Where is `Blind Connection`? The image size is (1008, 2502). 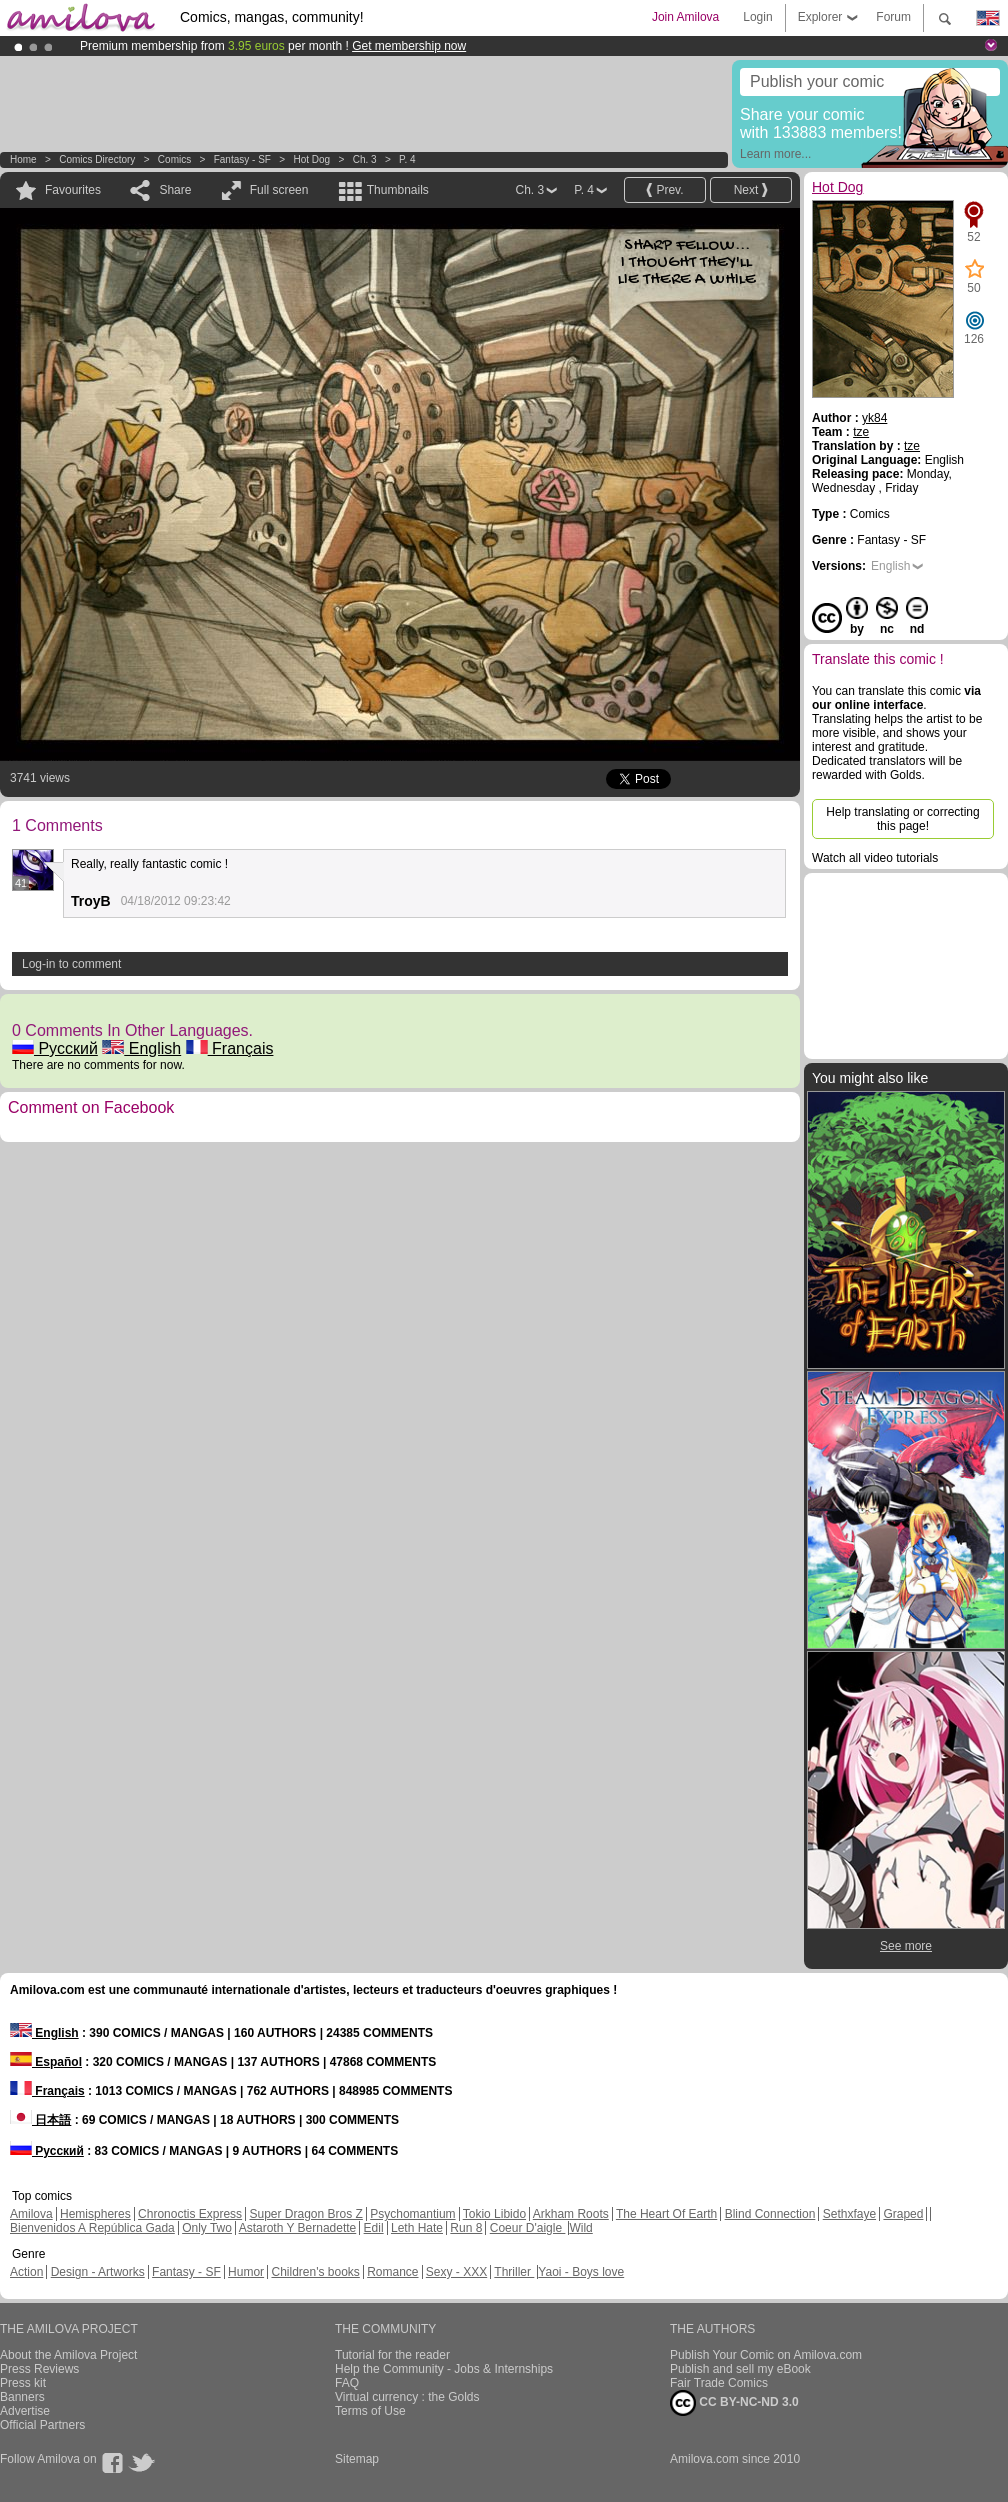
Blind Connection is located at coordinates (770, 2214).